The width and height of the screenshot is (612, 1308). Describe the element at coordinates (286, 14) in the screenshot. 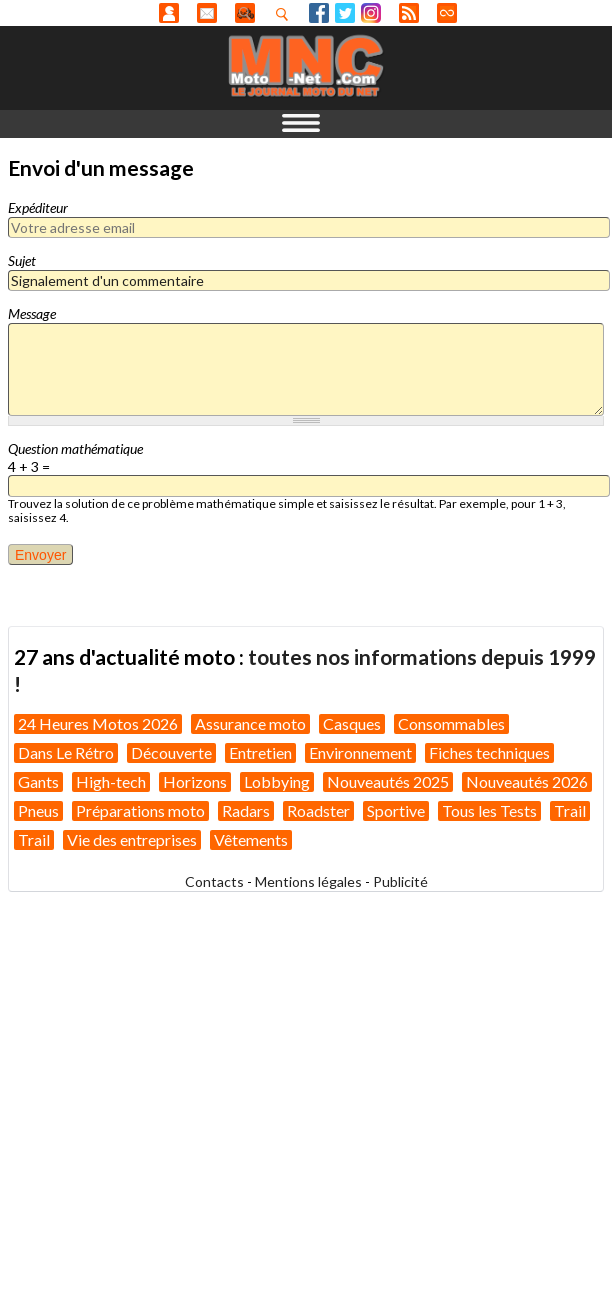

I see `Recherhez dans nos articles` at that location.